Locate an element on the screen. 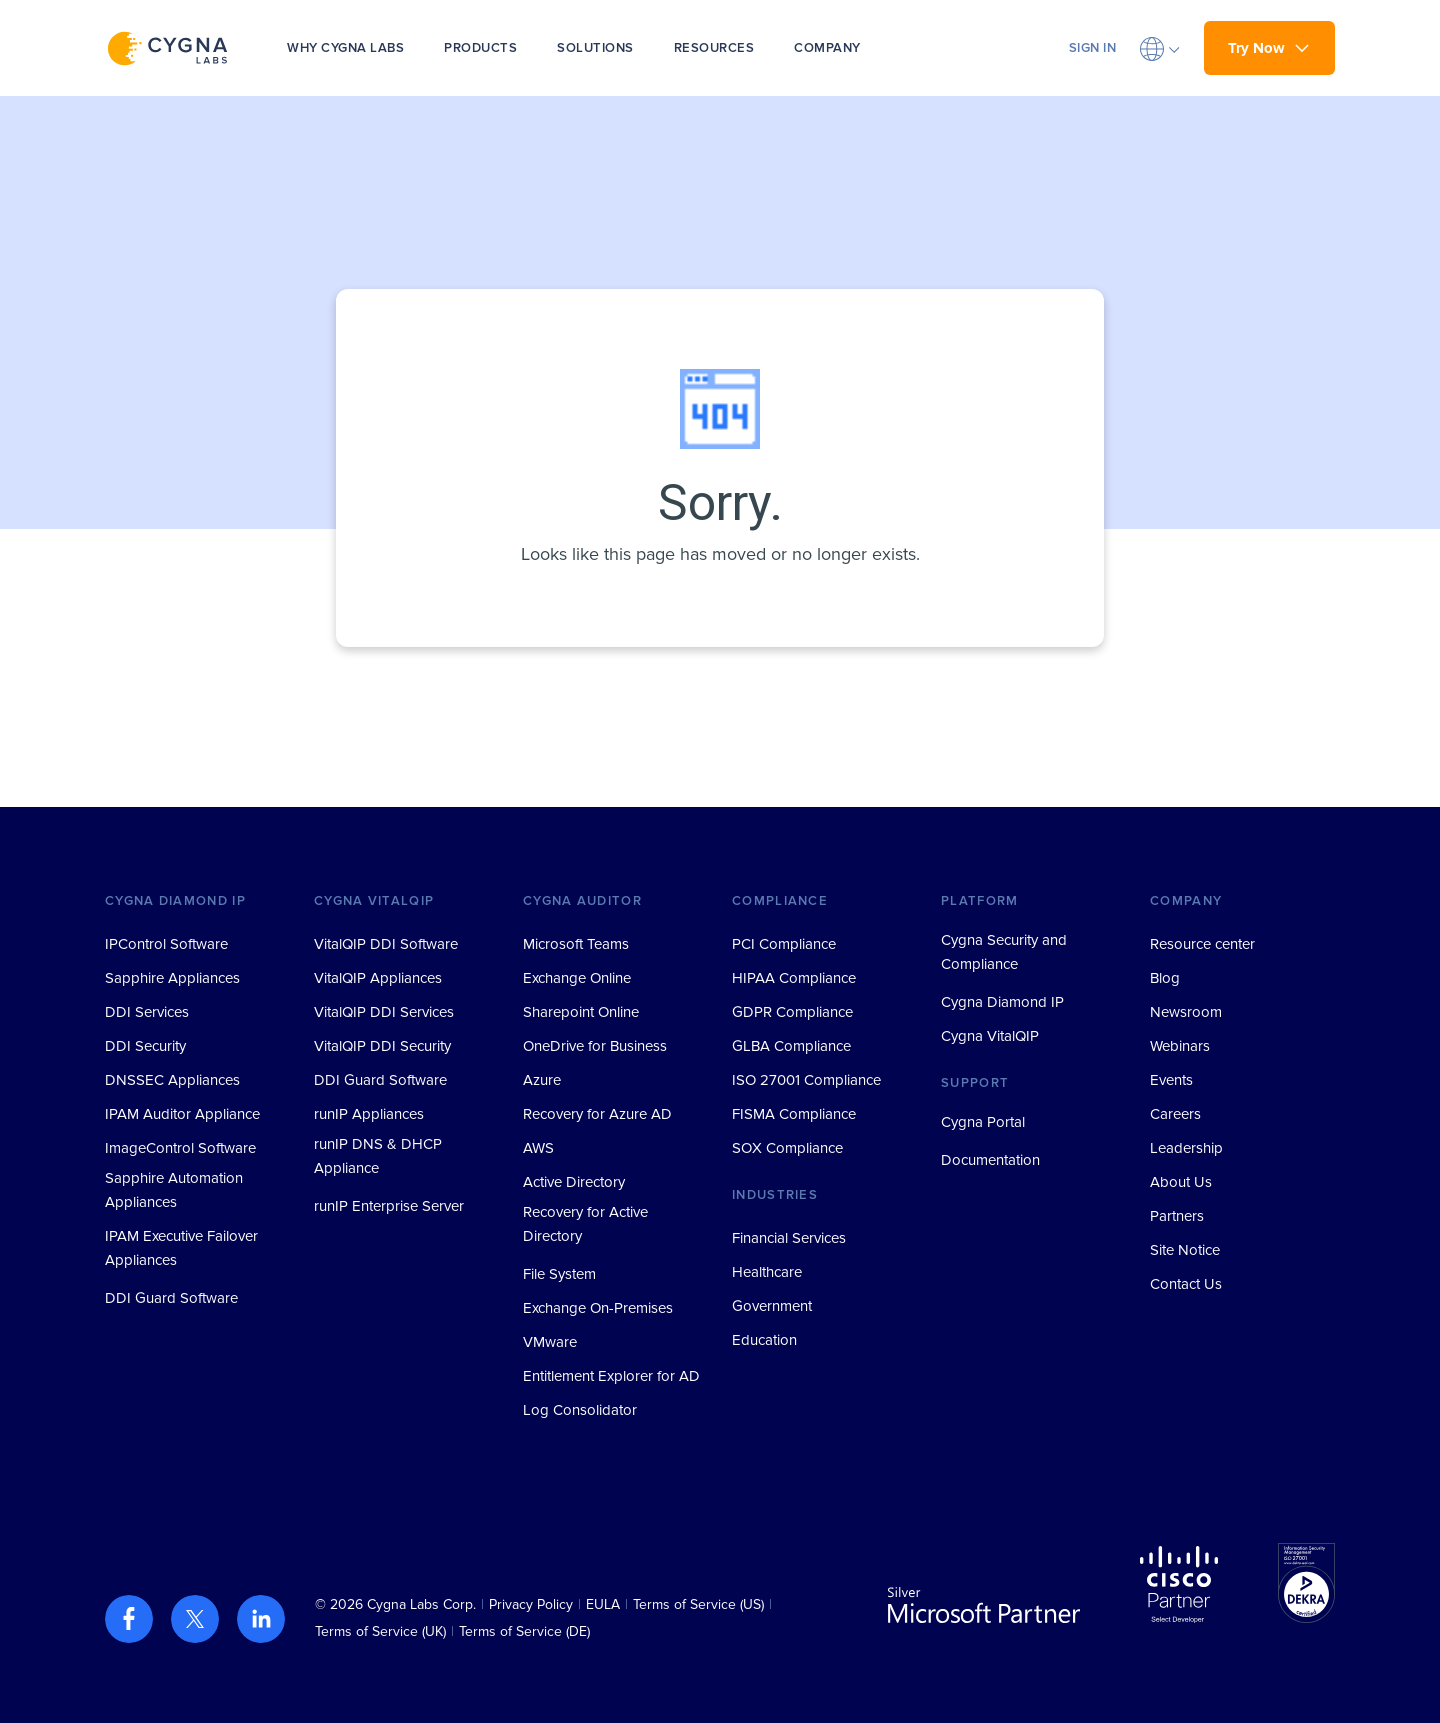 Image resolution: width=1440 pixels, height=1723 pixels. HIPAA Compliance is located at coordinates (794, 978).